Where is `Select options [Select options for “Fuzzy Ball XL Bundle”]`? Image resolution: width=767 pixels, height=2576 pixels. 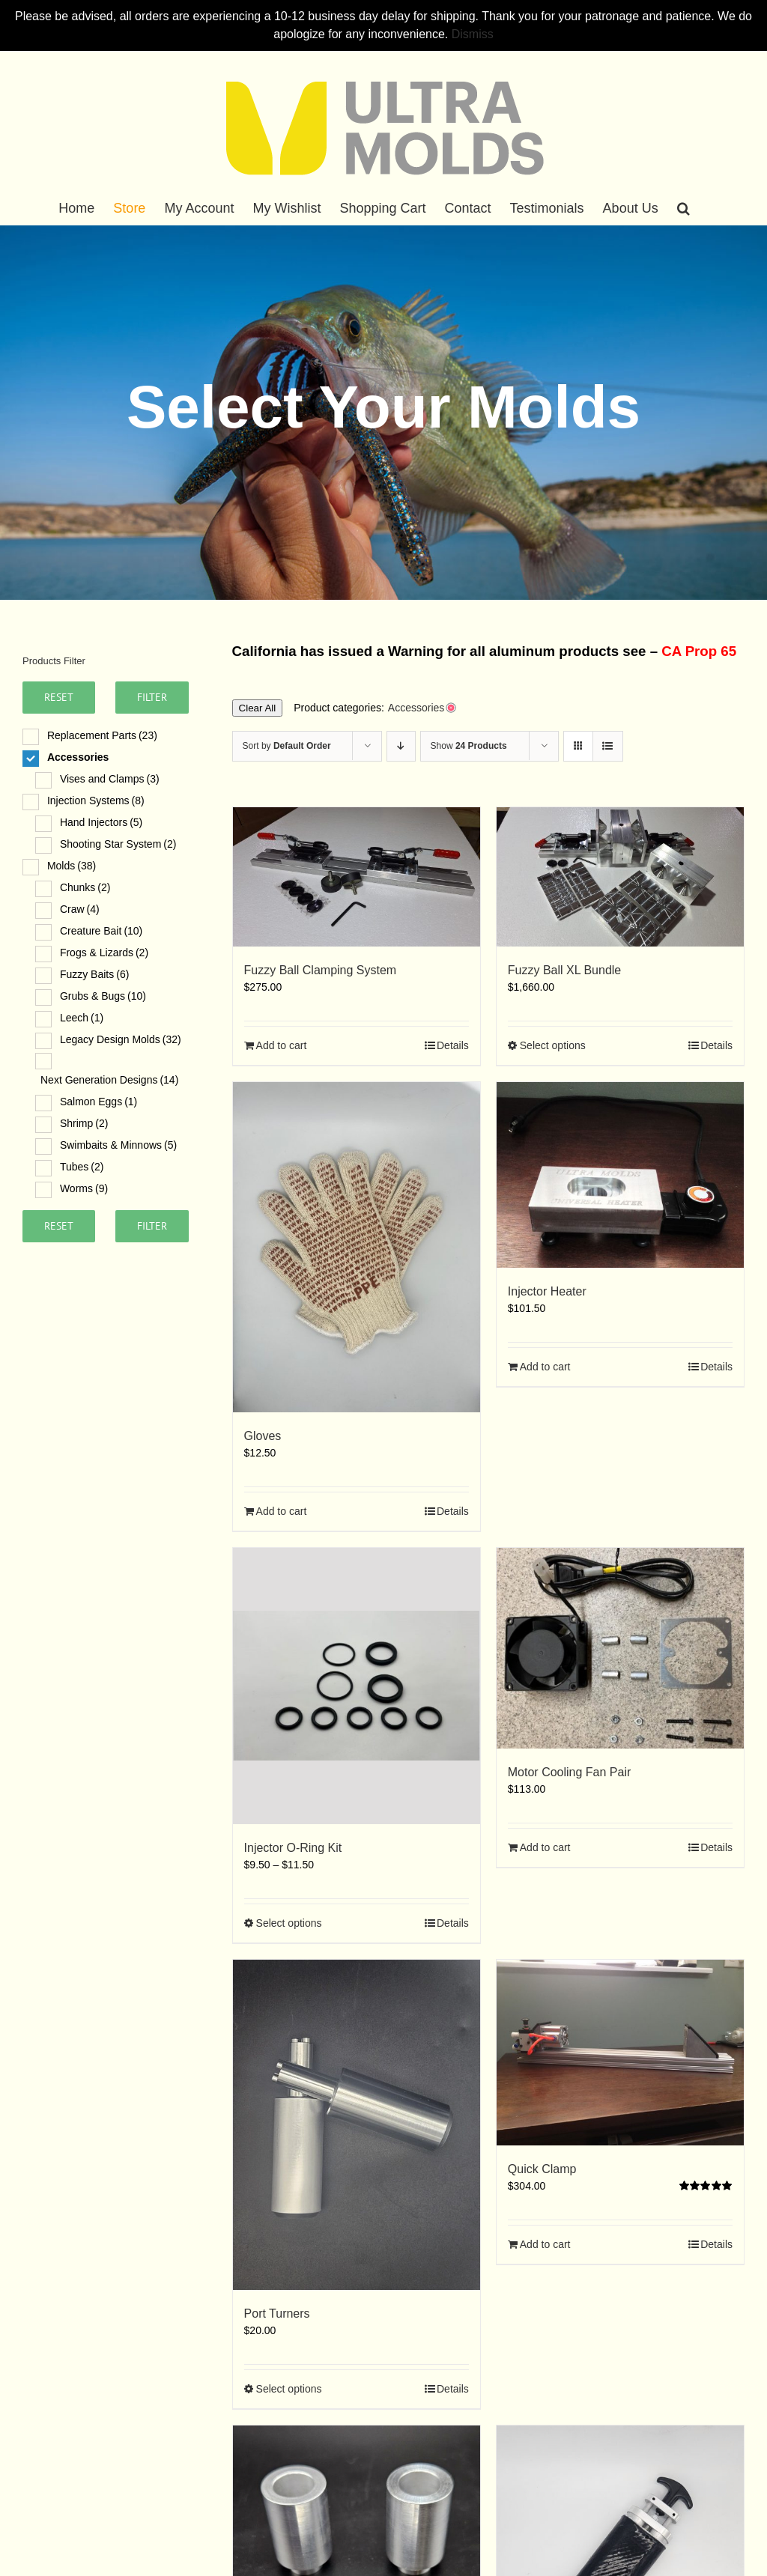
Select options [Select options for “Fuzzy Ball XL Bundle”] is located at coordinates (553, 1045).